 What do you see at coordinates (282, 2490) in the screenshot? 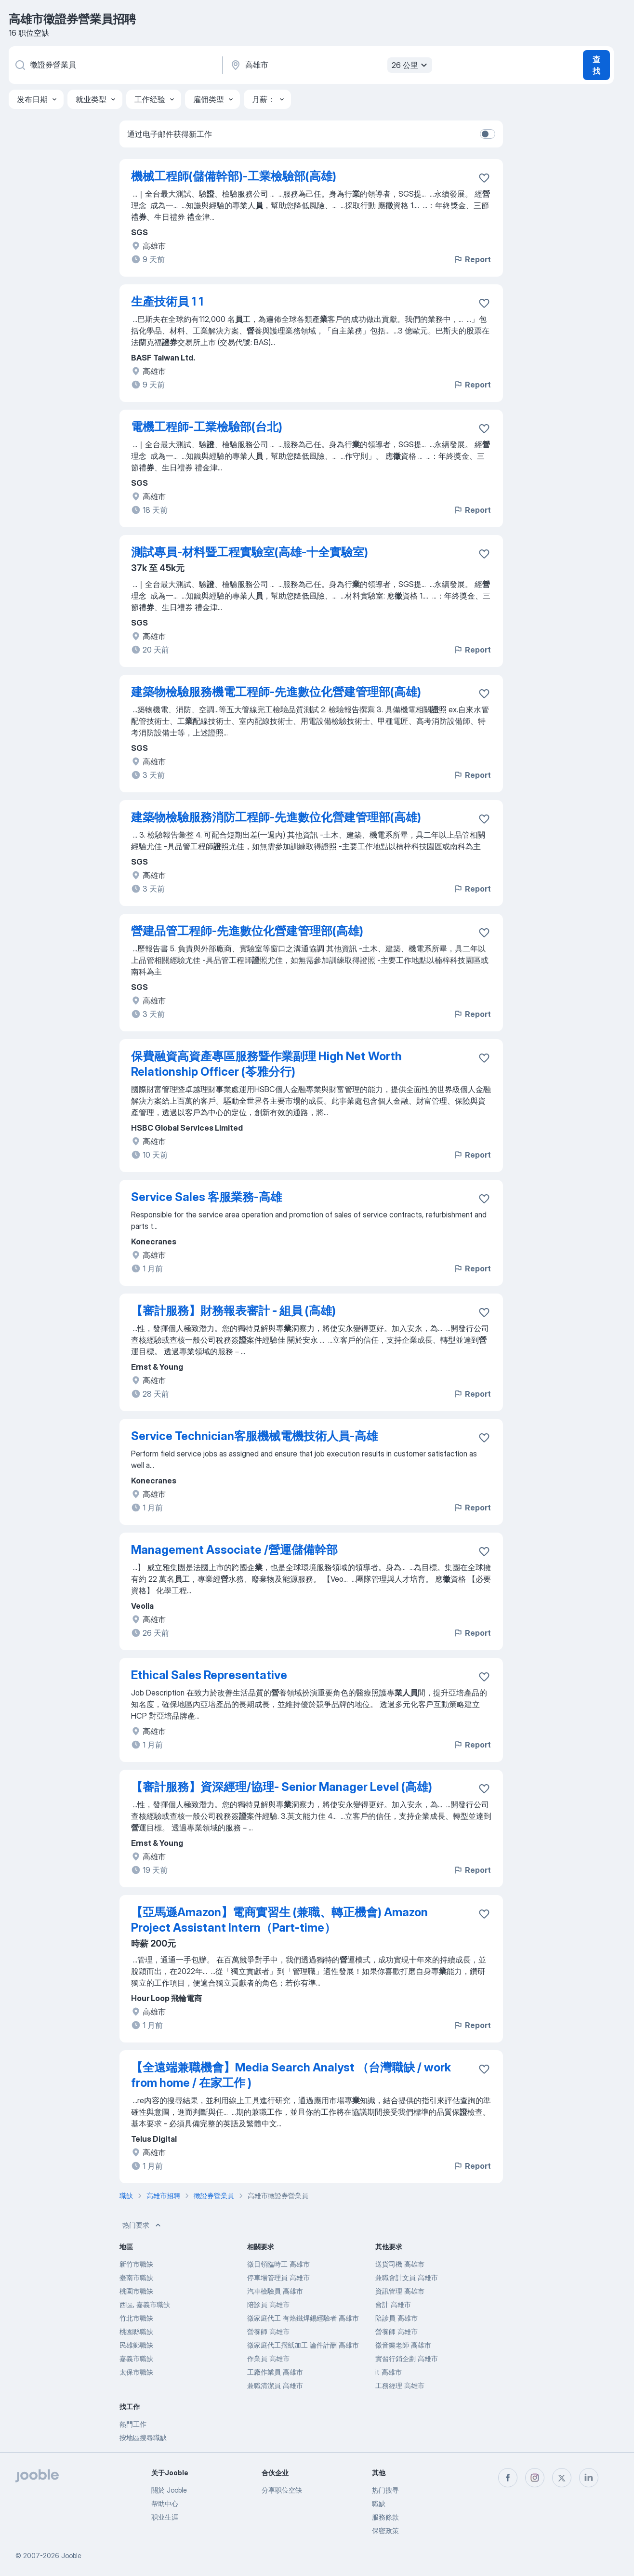
I see `分享职位空缺` at bounding box center [282, 2490].